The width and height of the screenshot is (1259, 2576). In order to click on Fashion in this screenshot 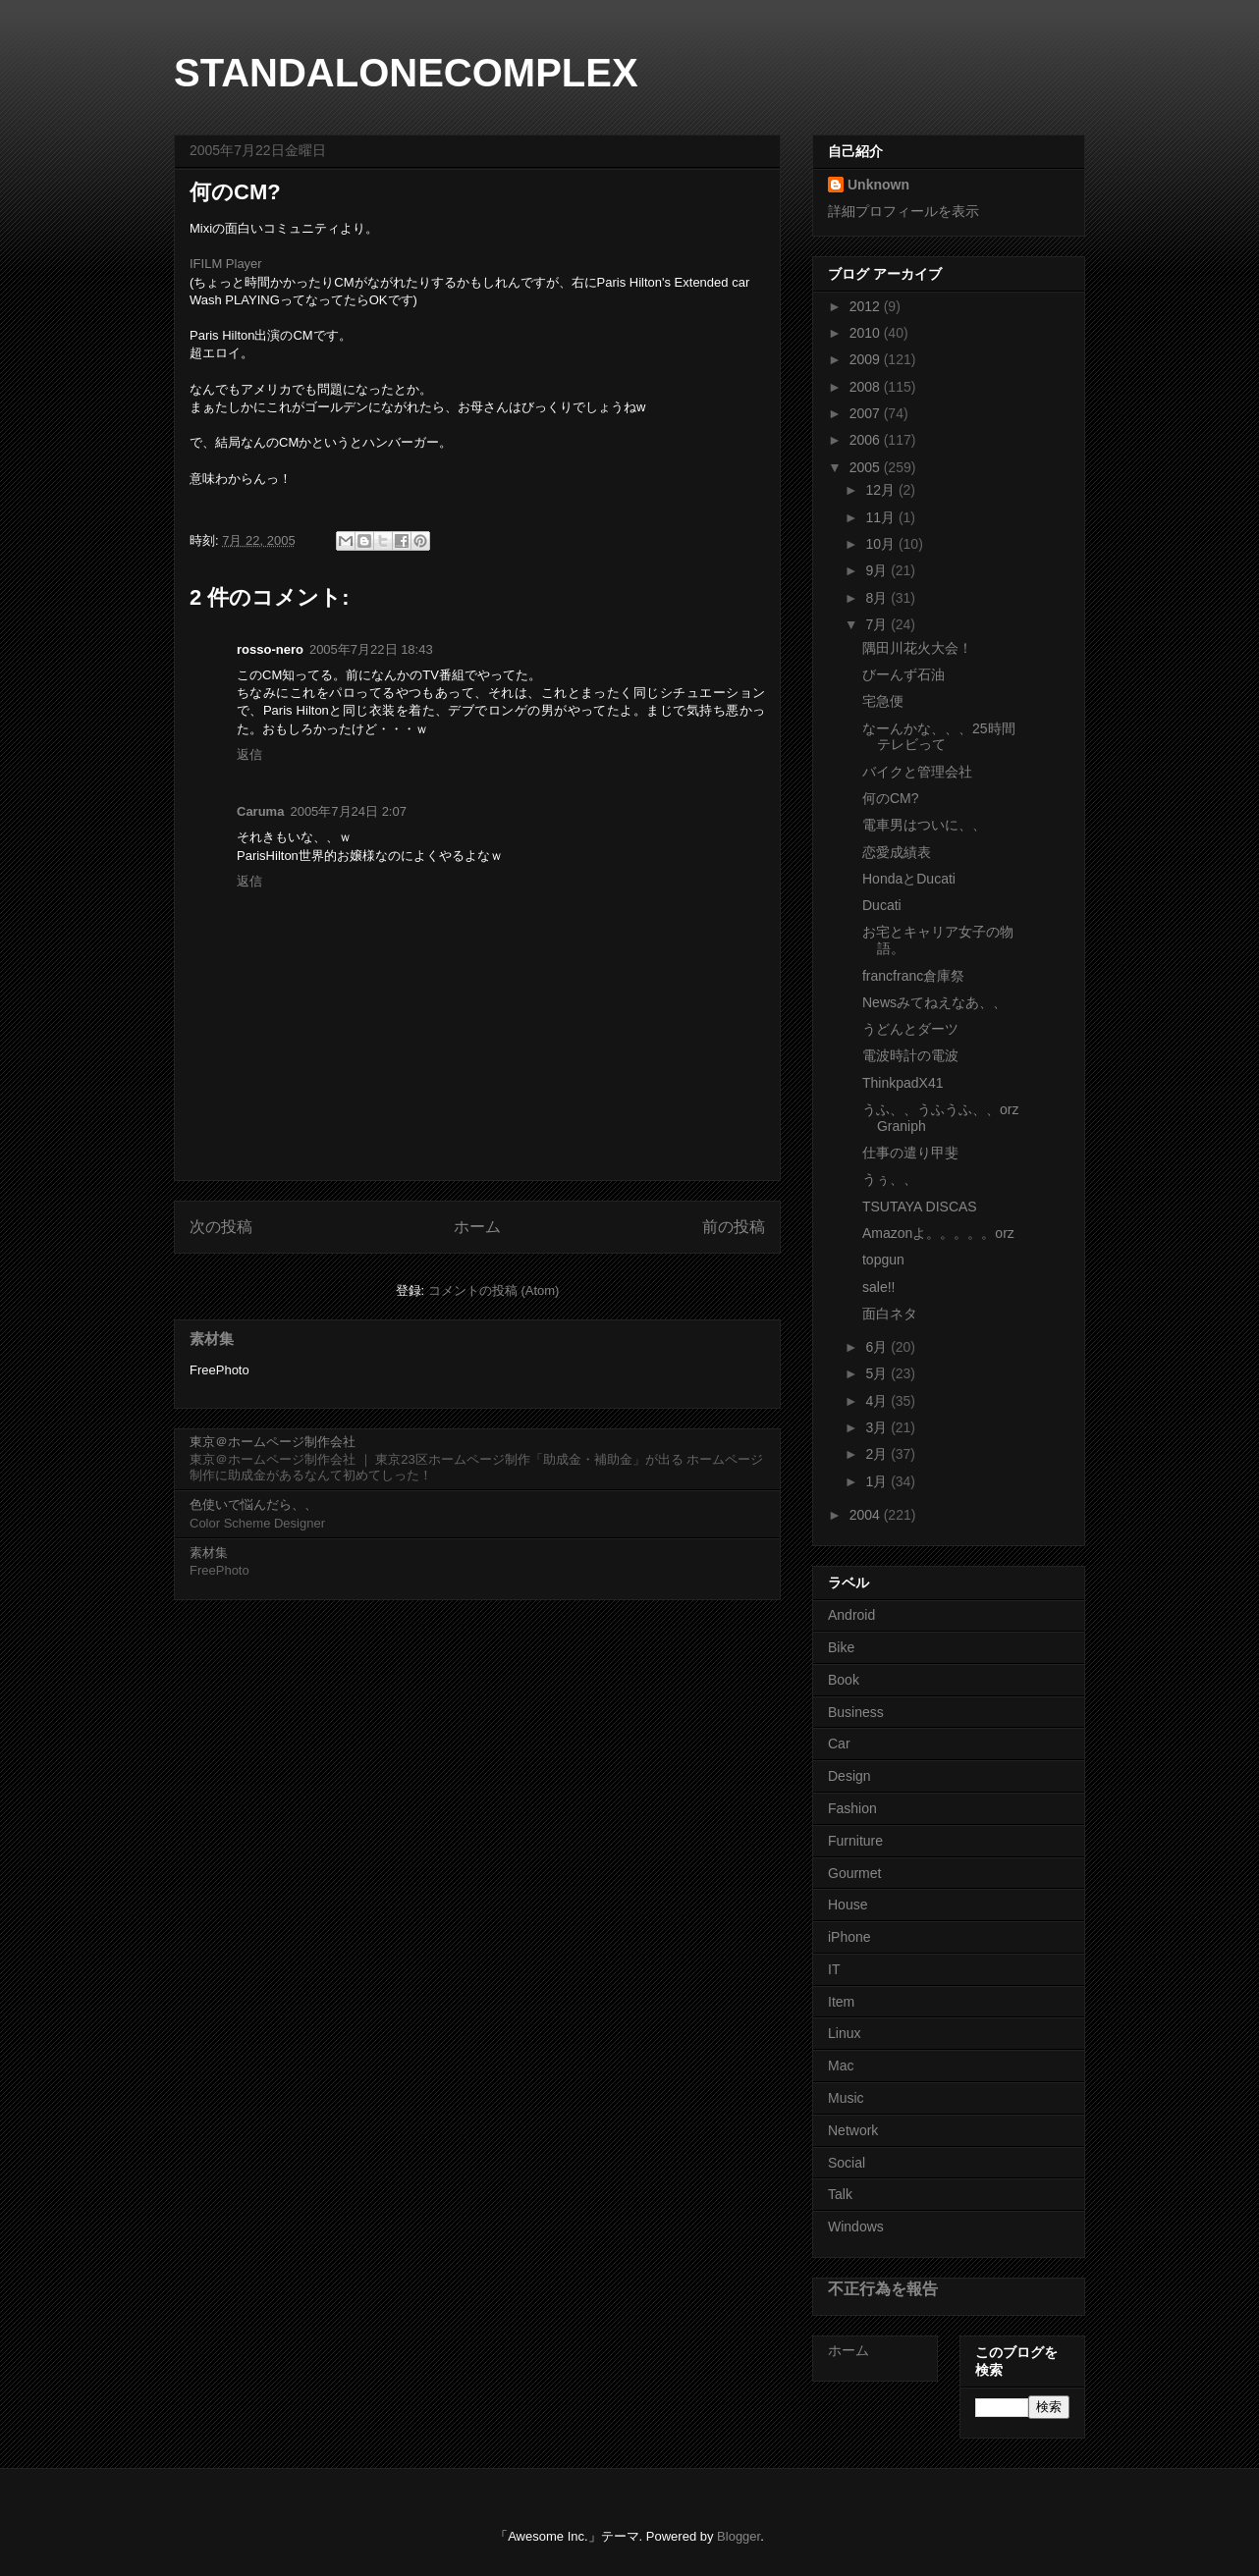, I will do `click(852, 1808)`.